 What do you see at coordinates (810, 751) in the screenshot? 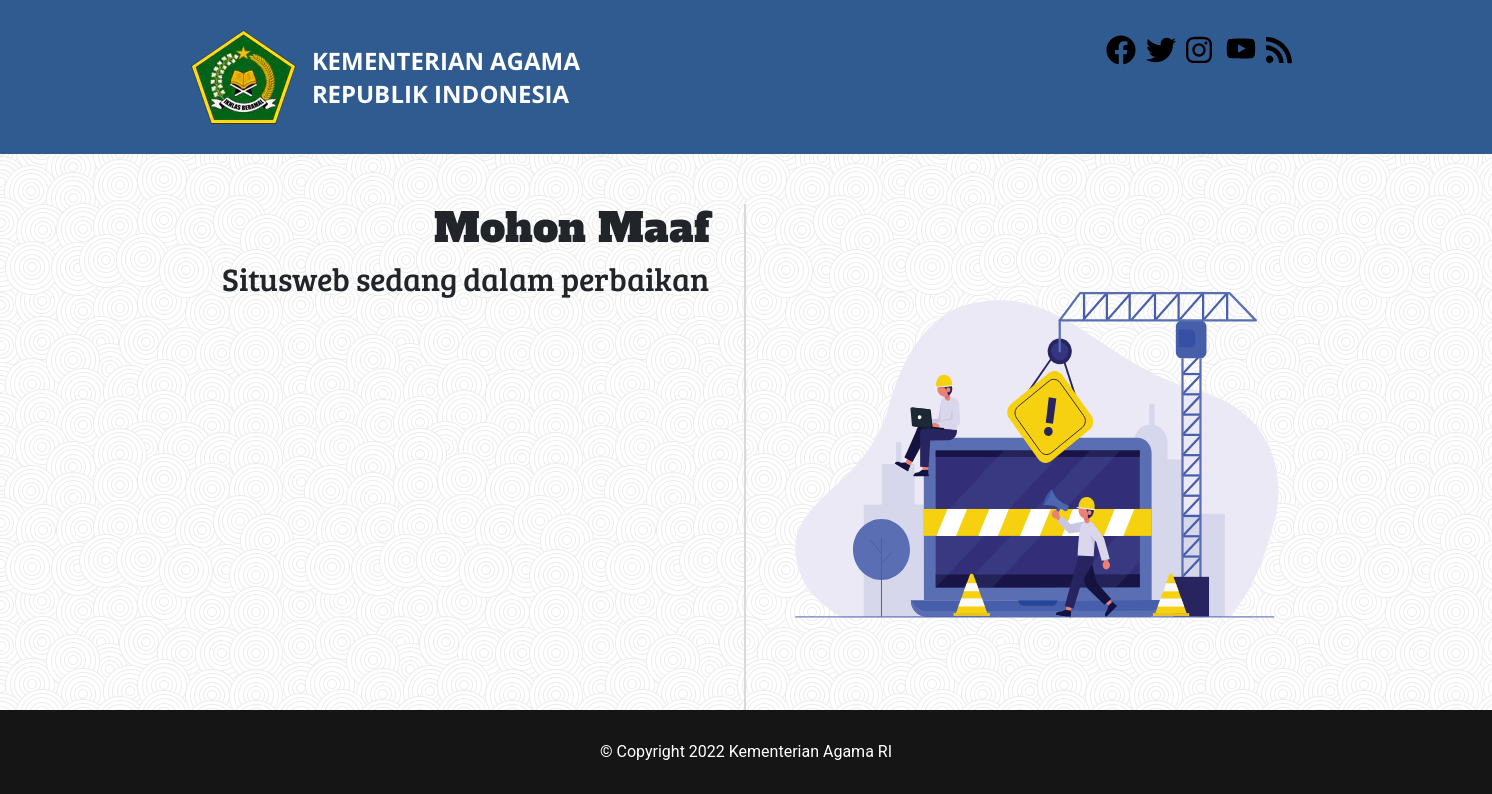
I see `Kementerian Agama RI` at bounding box center [810, 751].